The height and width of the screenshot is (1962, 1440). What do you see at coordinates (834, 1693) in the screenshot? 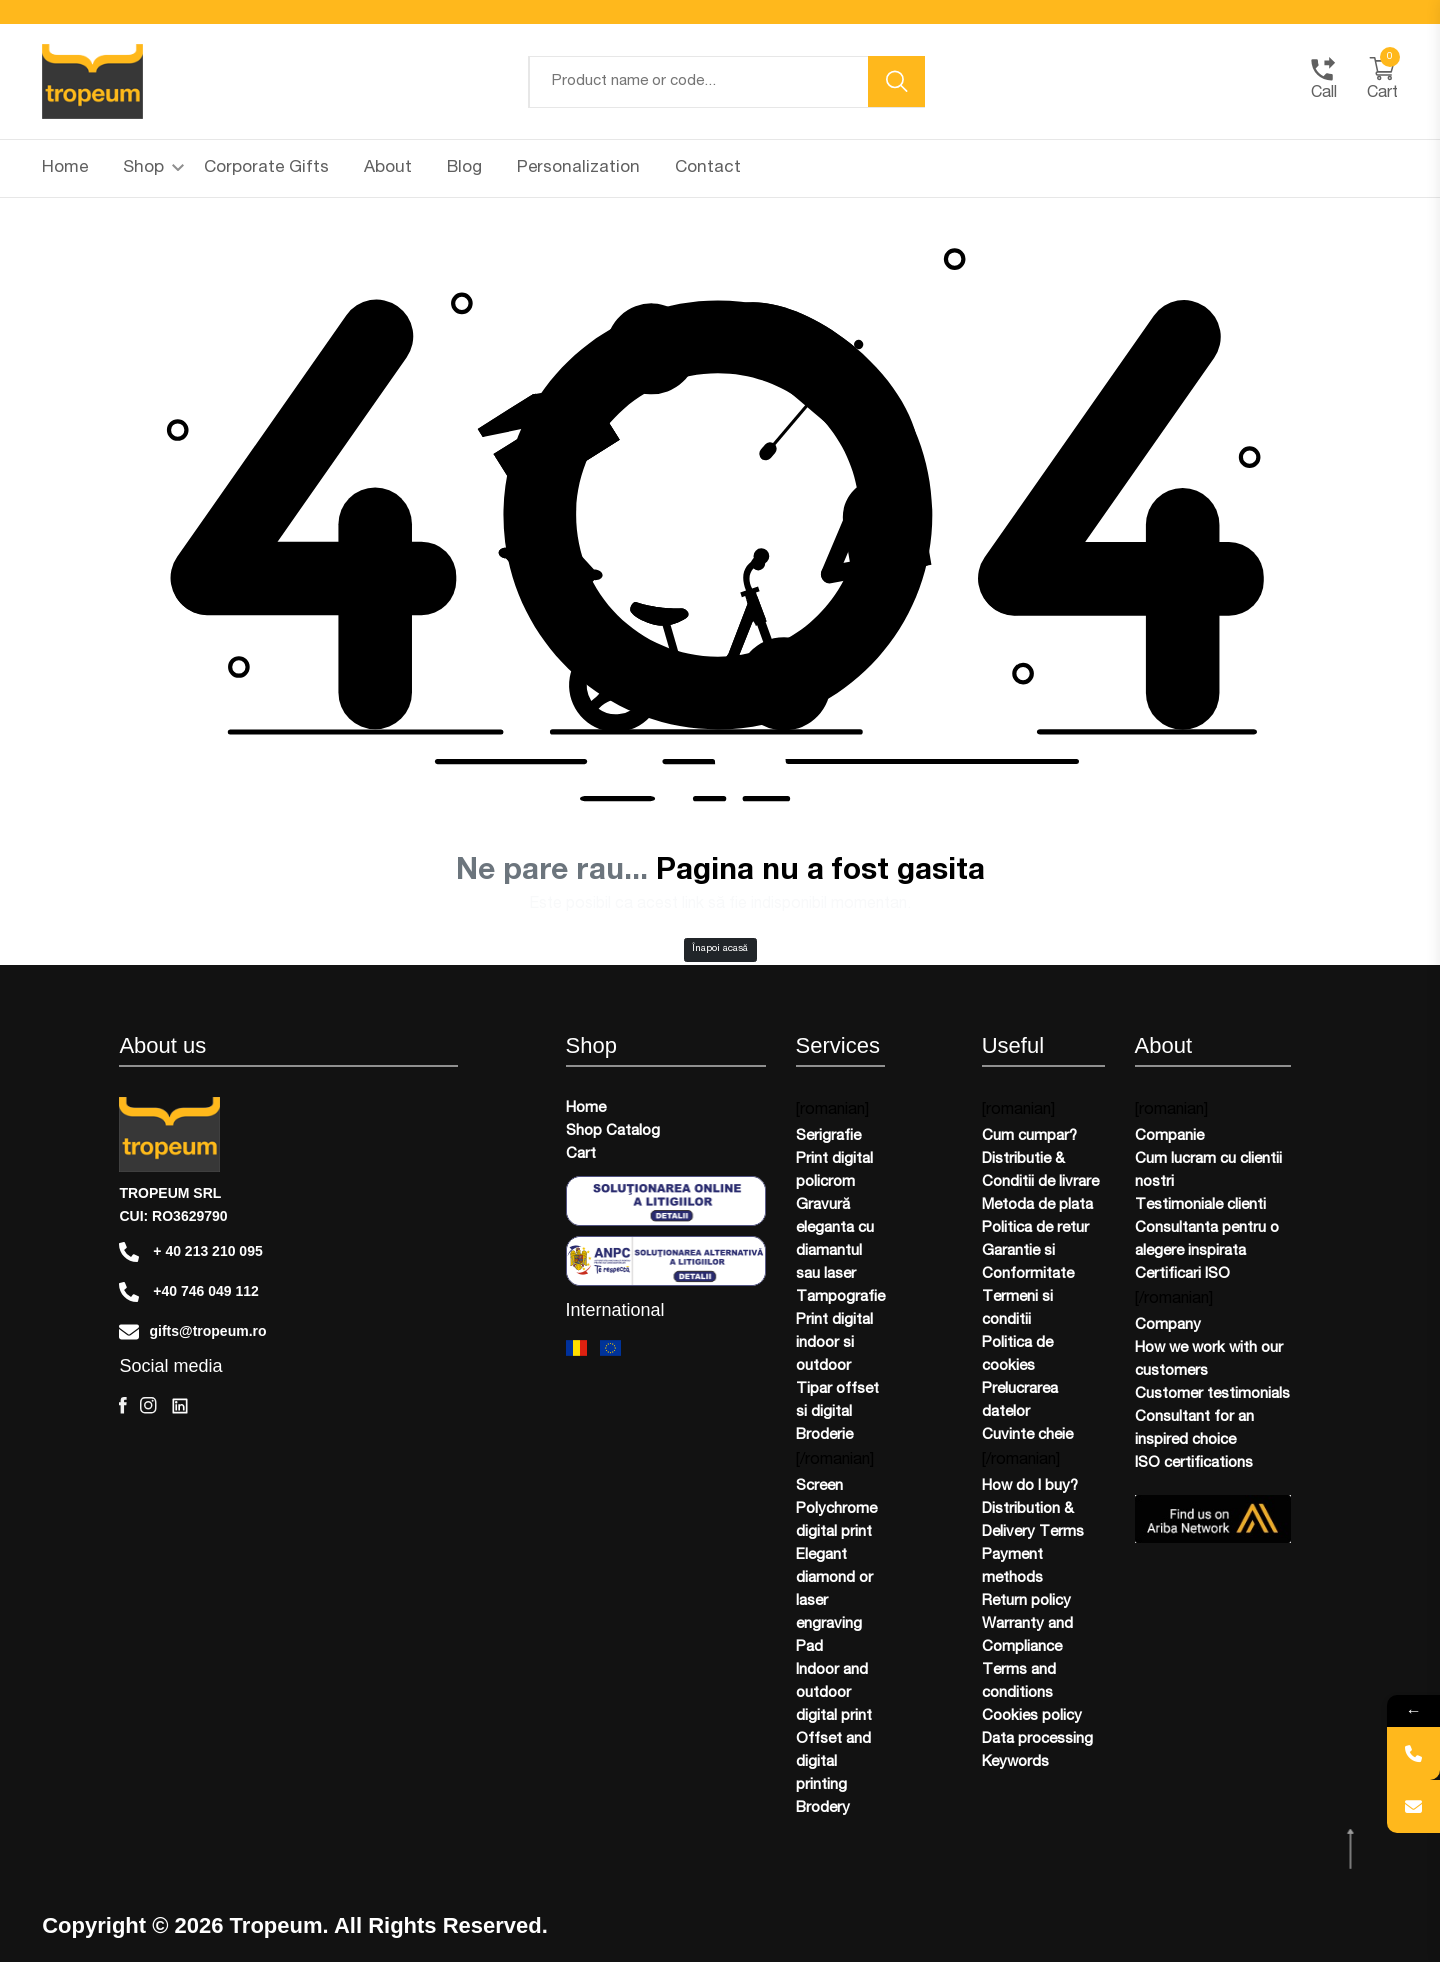
I see `Indoor and outdoor digital print` at bounding box center [834, 1693].